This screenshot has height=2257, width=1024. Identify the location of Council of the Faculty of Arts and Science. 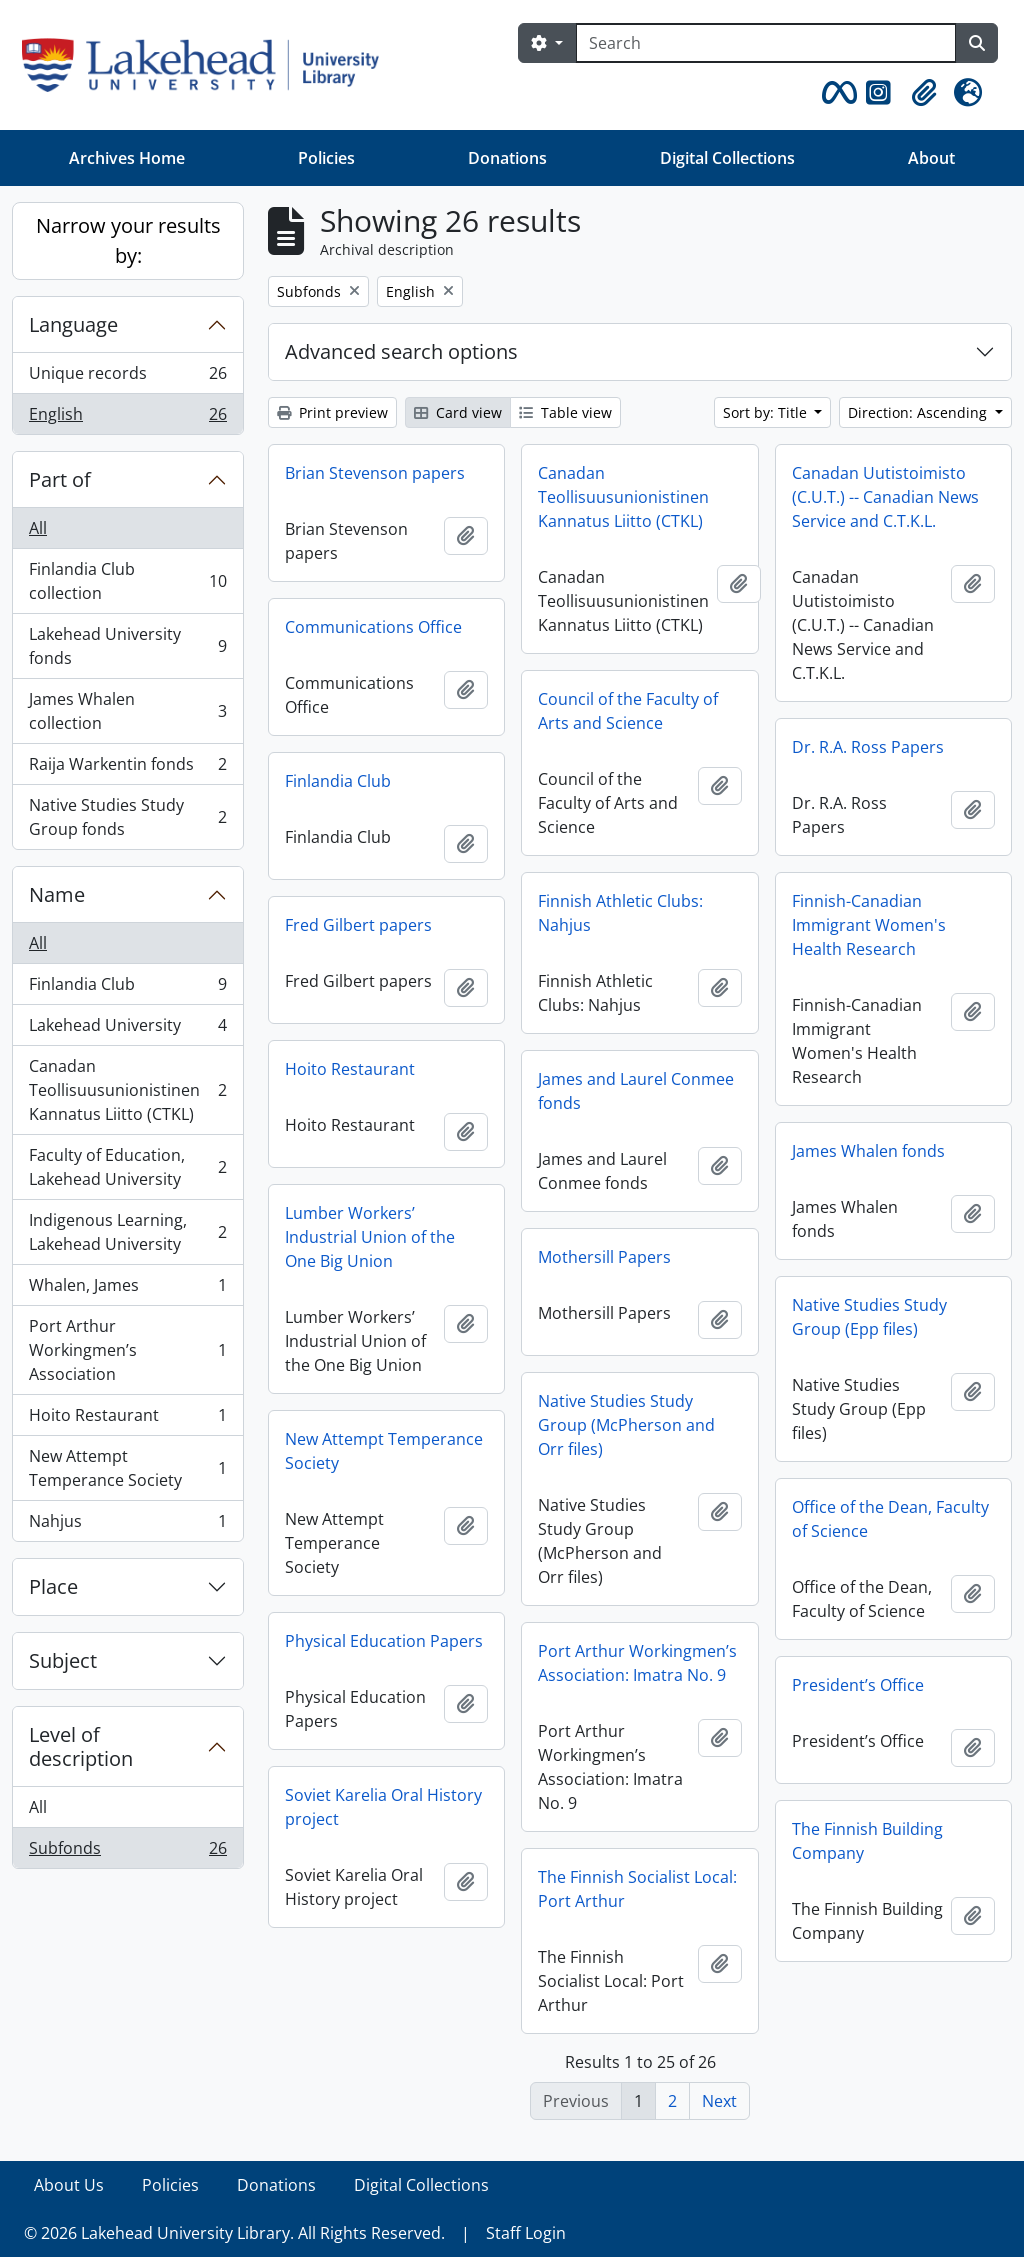
(628, 711).